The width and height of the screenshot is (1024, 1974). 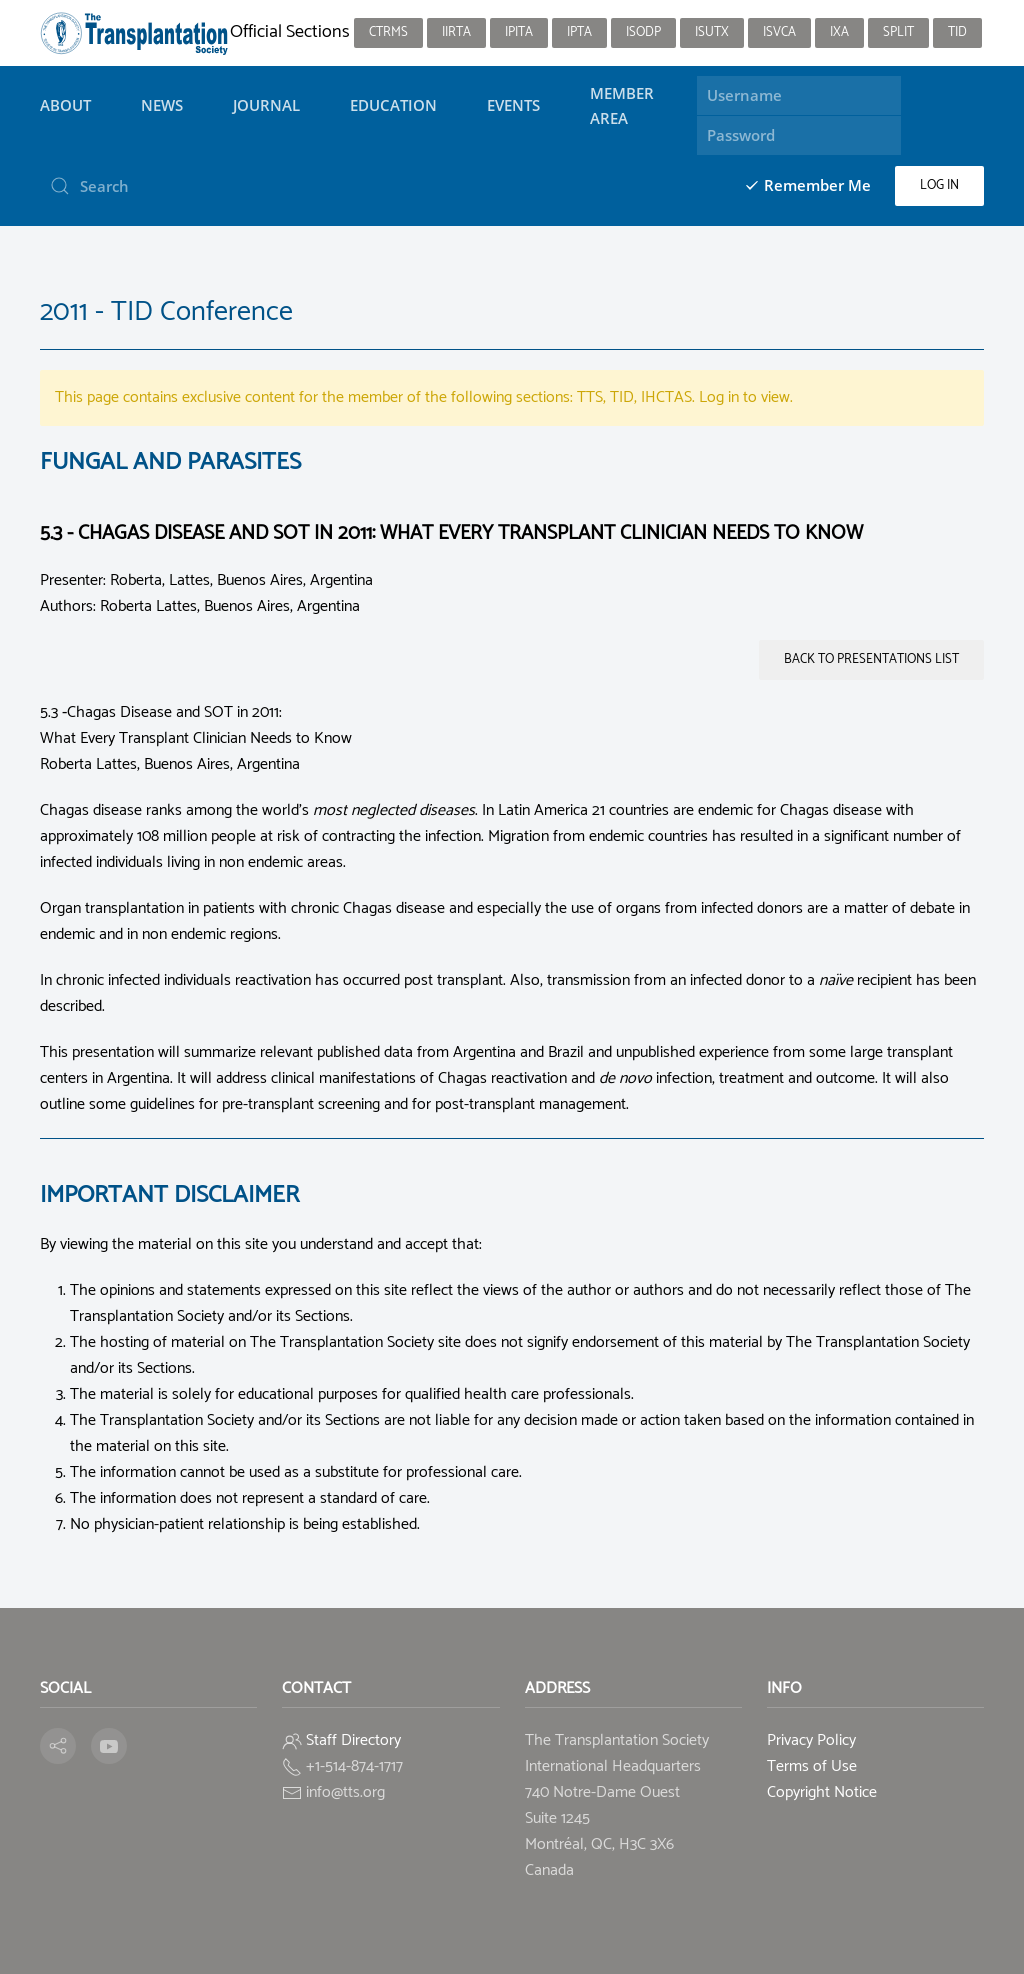 What do you see at coordinates (162, 105) in the screenshot?
I see `News` at bounding box center [162, 105].